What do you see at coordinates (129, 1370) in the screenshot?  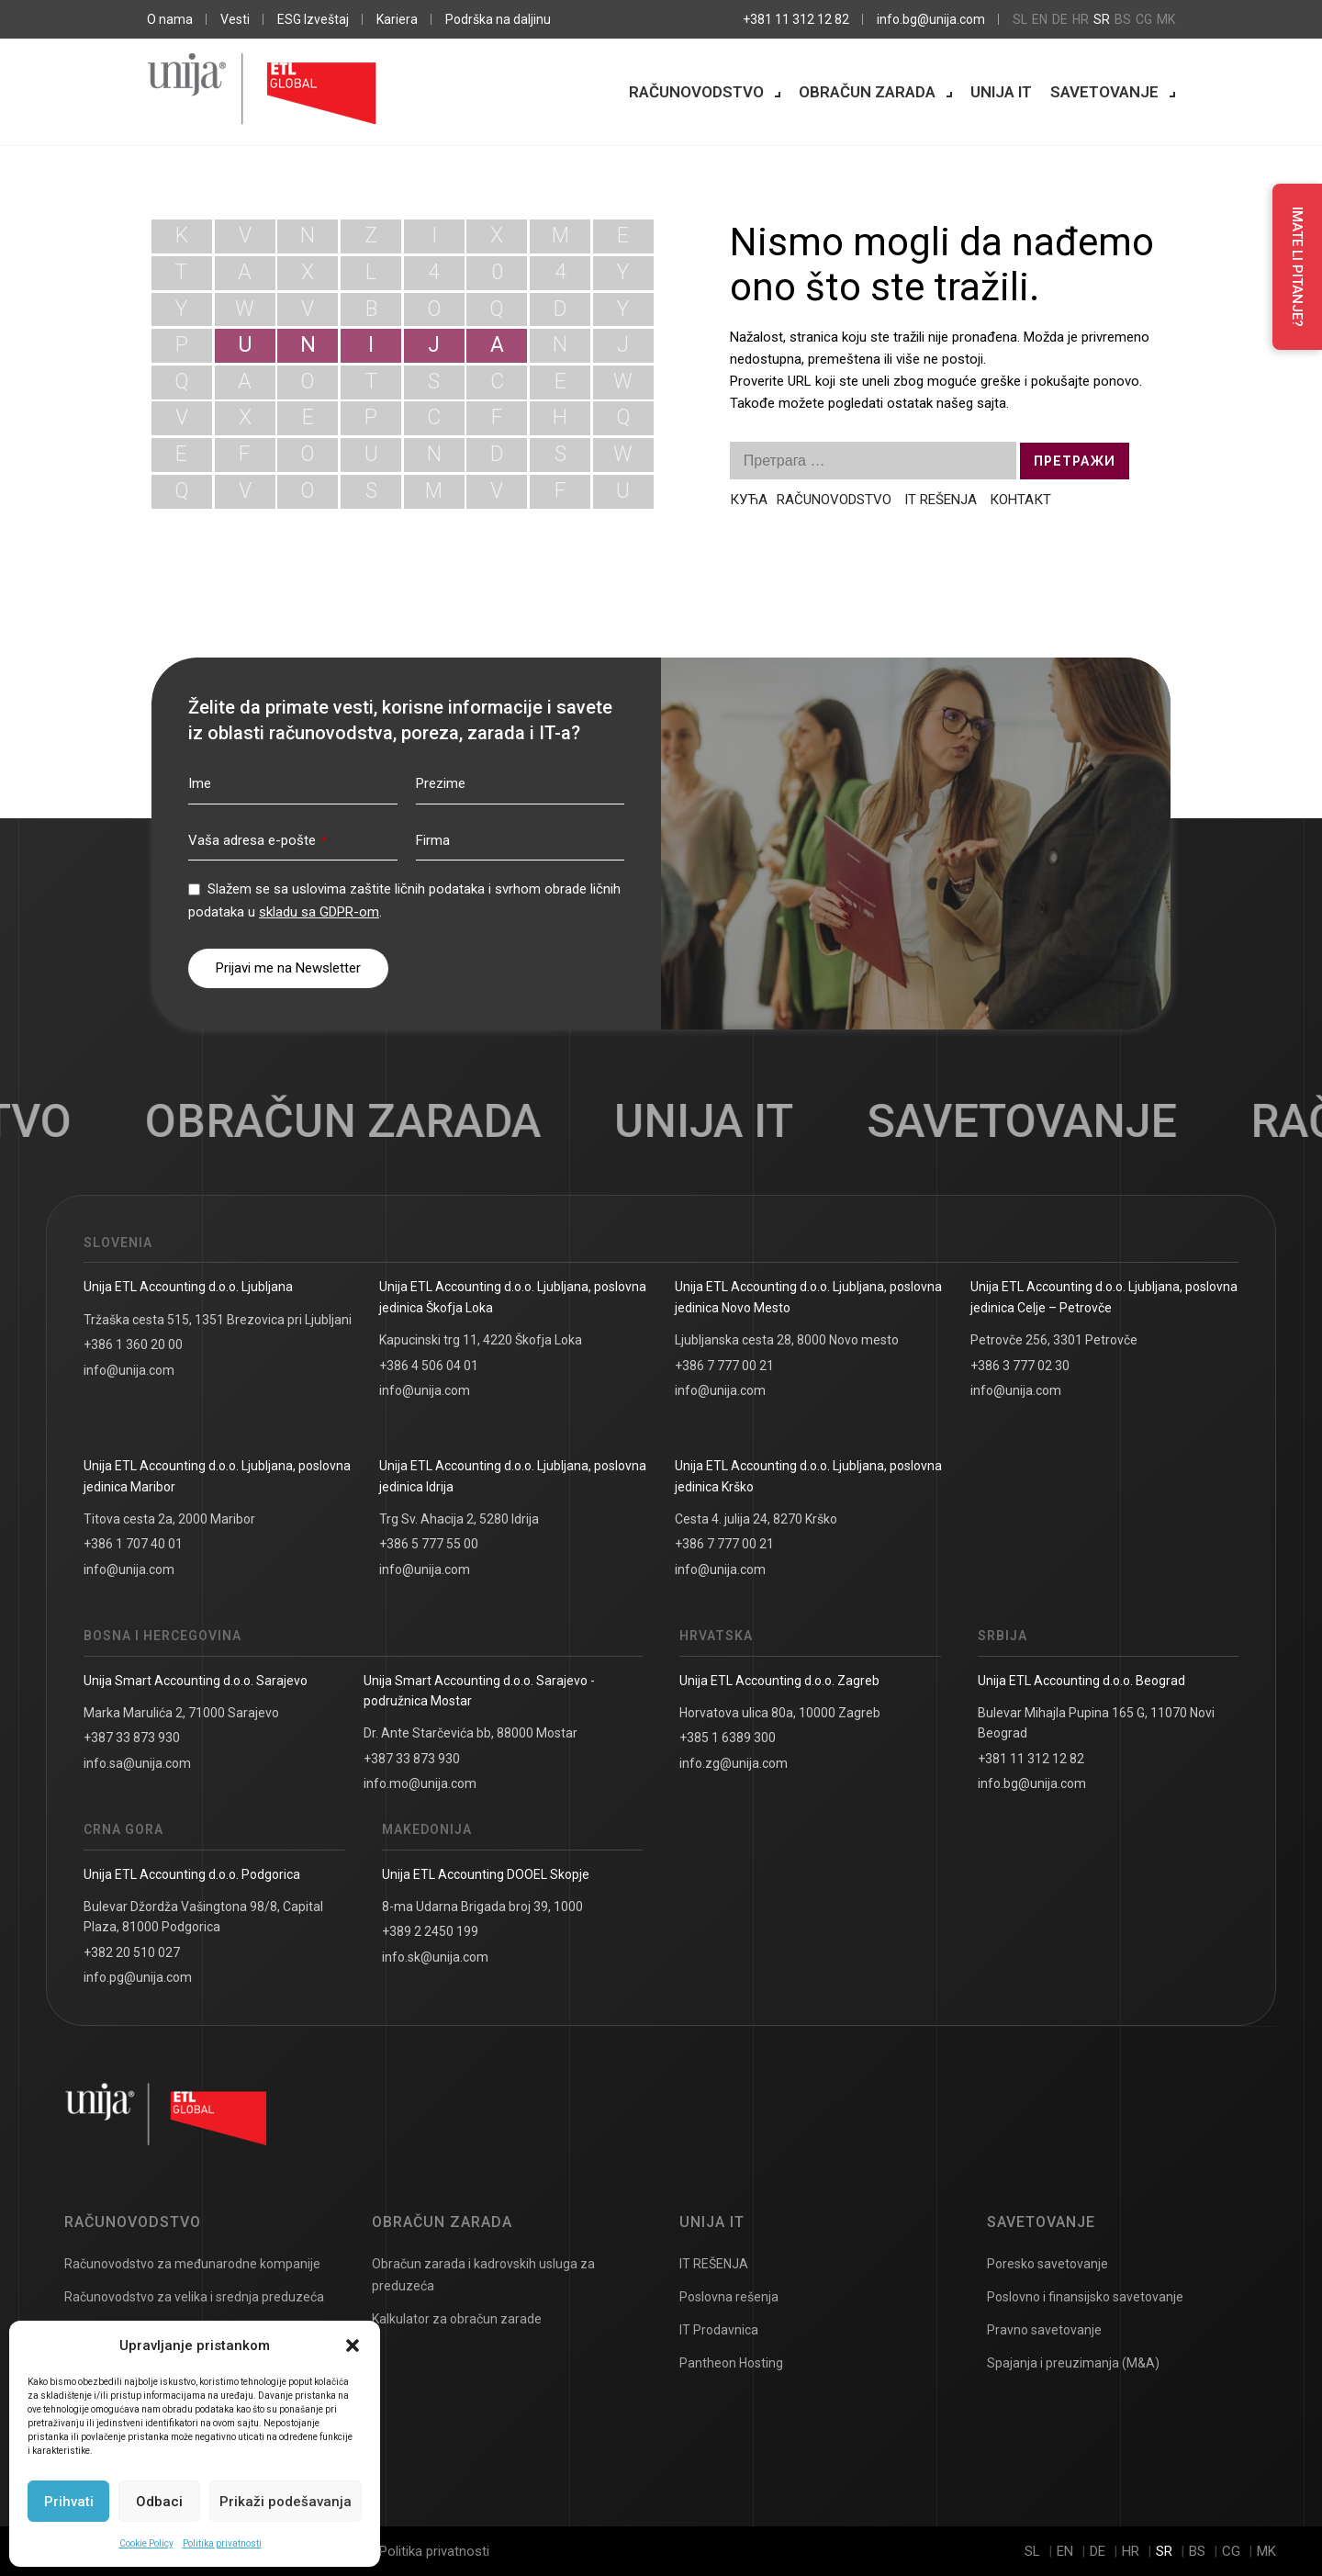 I see `info@unija.com` at bounding box center [129, 1370].